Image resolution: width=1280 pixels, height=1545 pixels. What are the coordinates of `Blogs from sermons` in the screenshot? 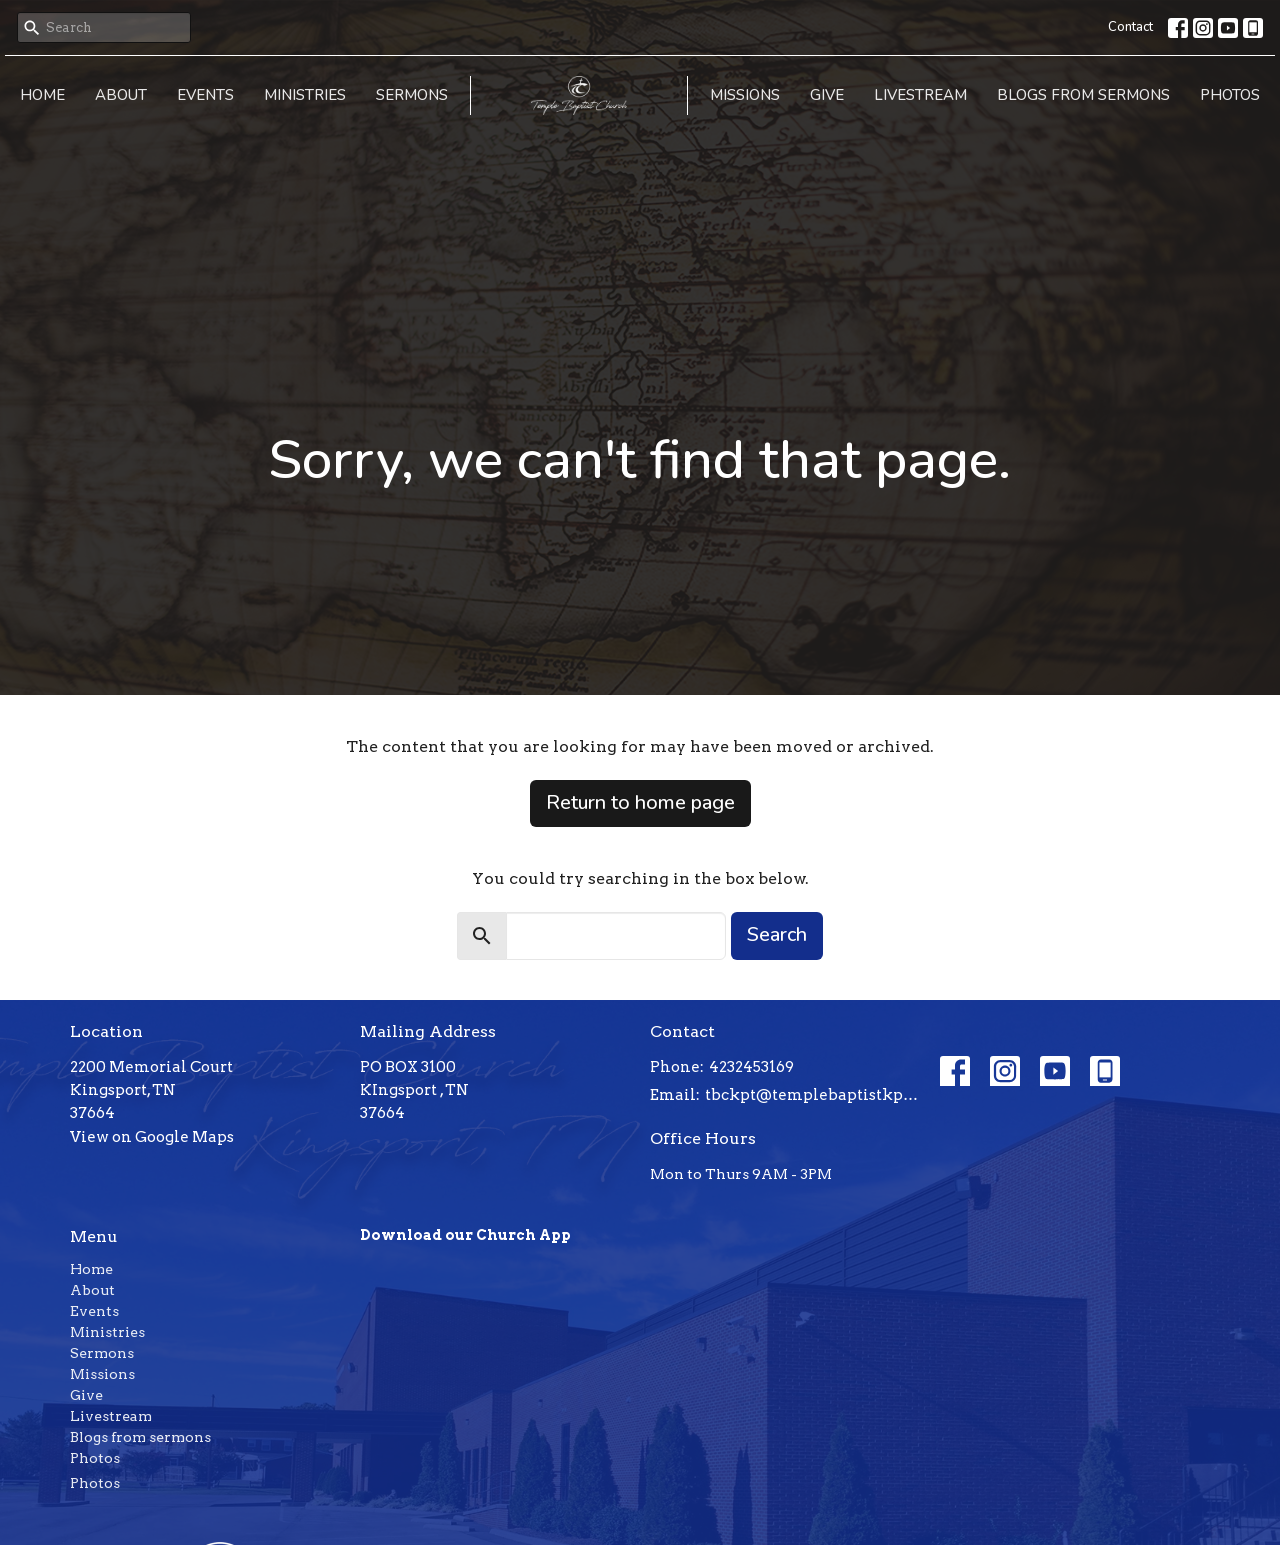 It's located at (1083, 95).